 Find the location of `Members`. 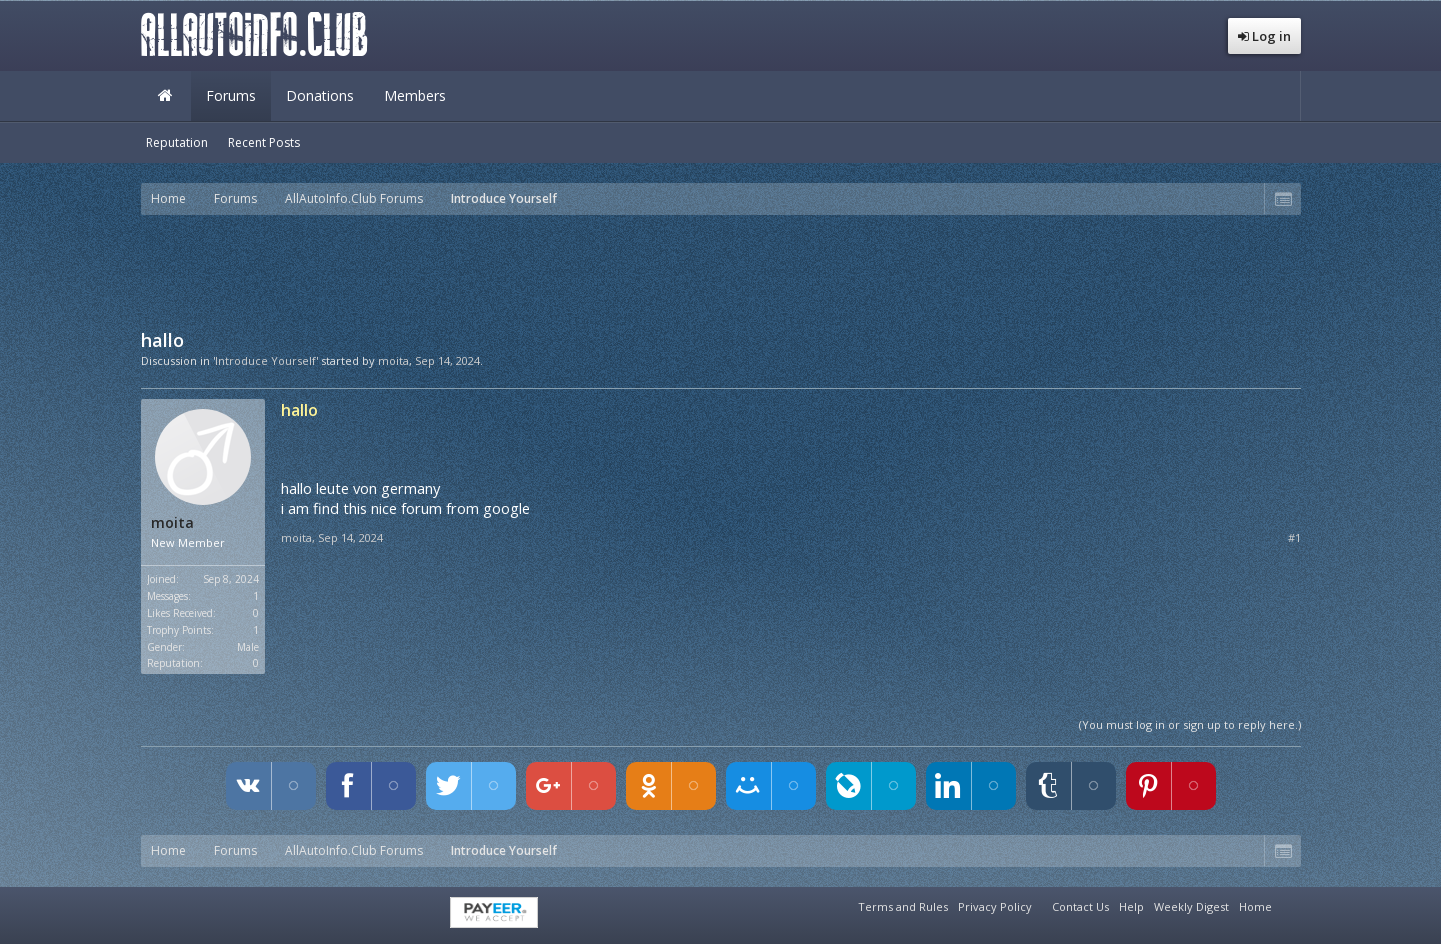

Members is located at coordinates (415, 95).